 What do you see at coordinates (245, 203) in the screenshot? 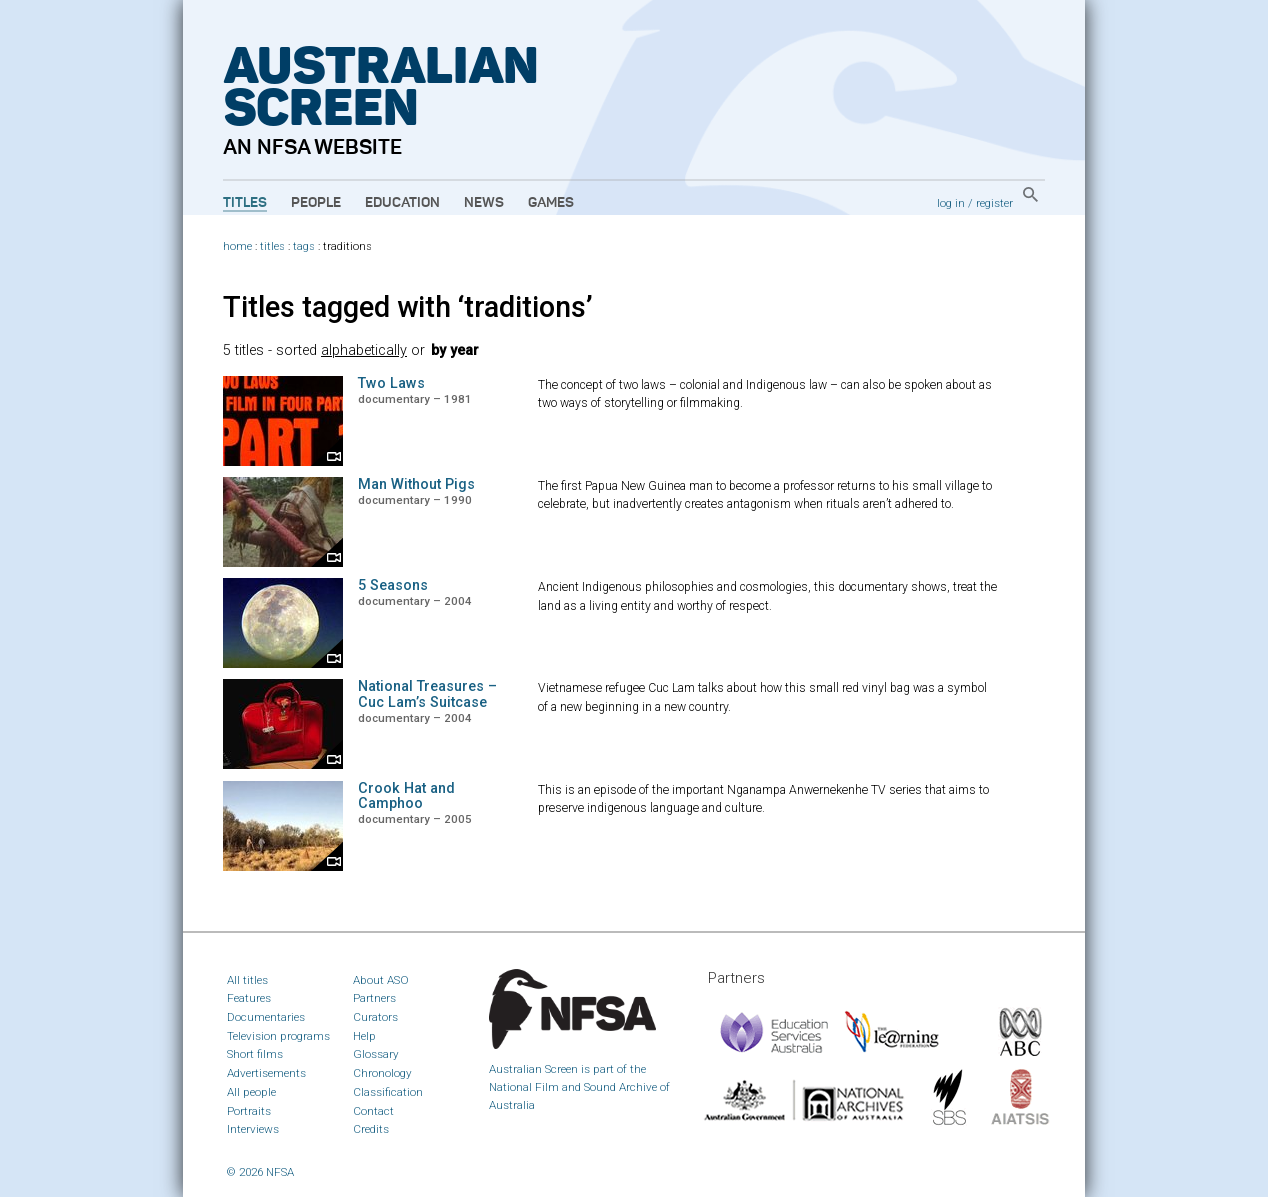
I see `Titles` at bounding box center [245, 203].